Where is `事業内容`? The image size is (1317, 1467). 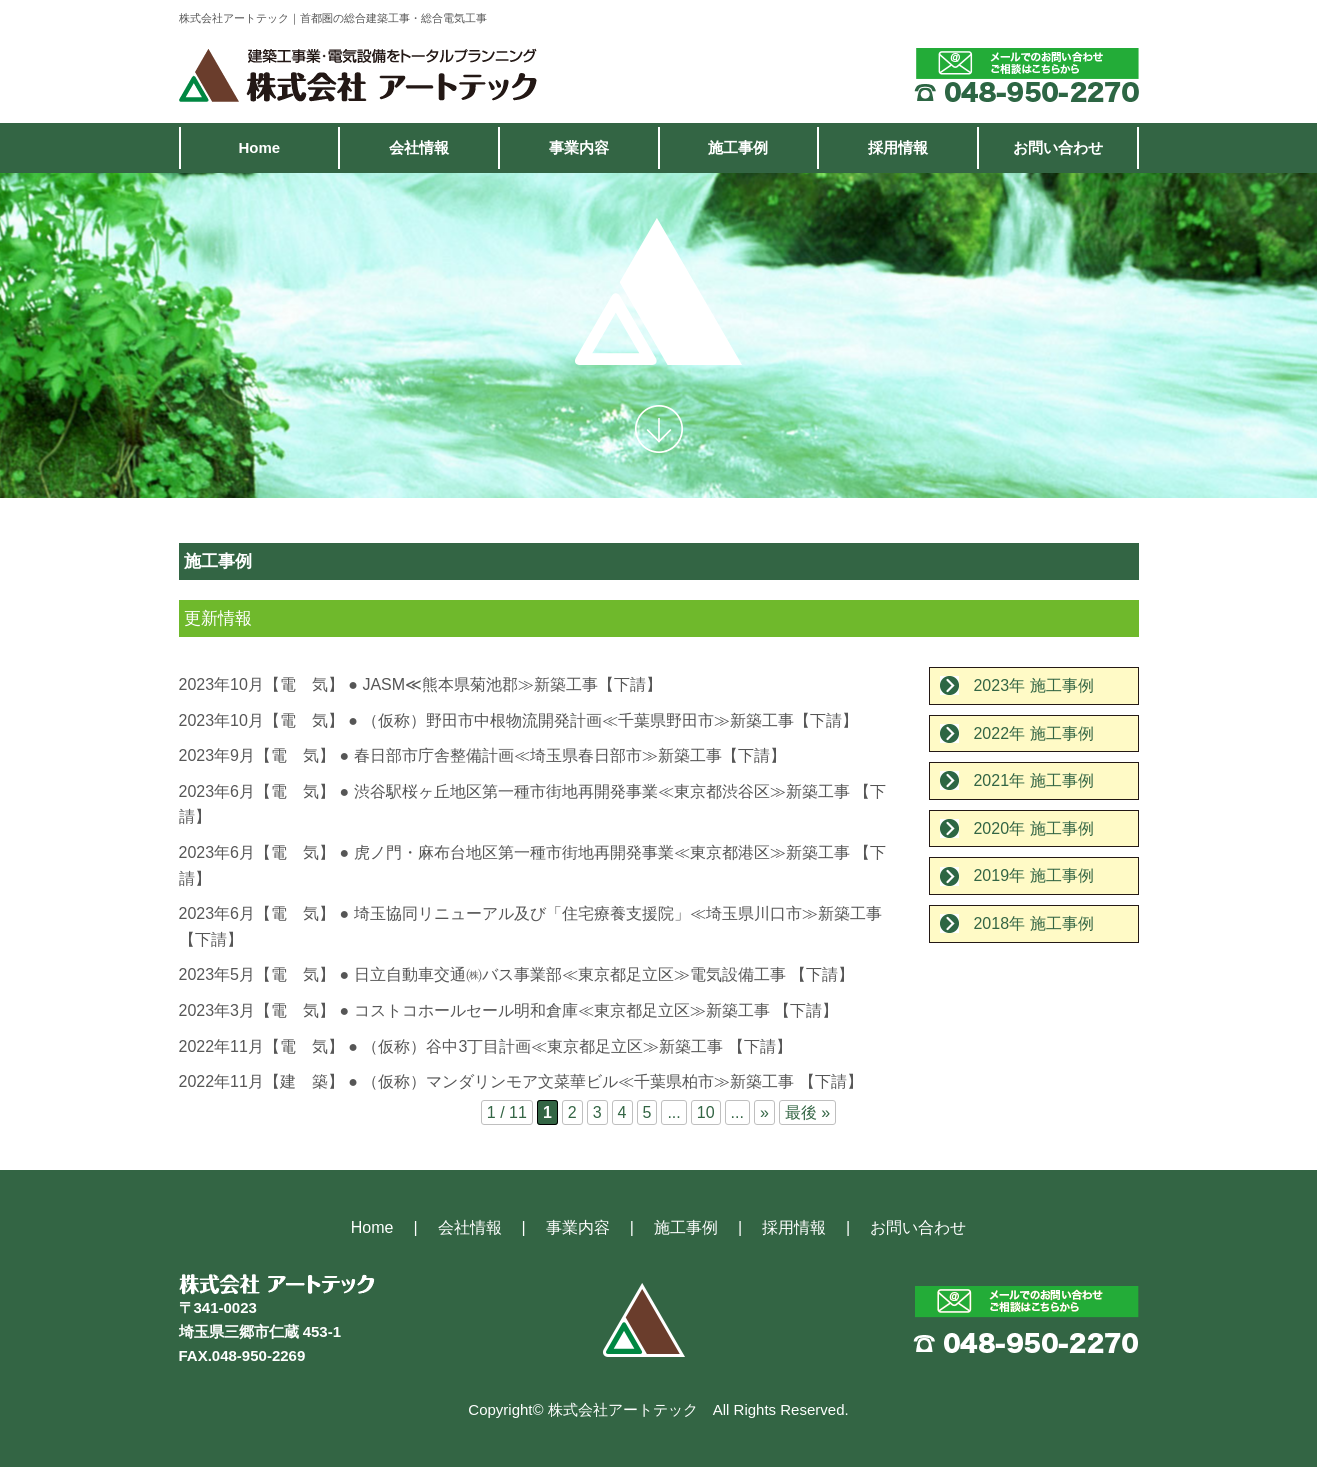 事業内容 is located at coordinates (579, 147).